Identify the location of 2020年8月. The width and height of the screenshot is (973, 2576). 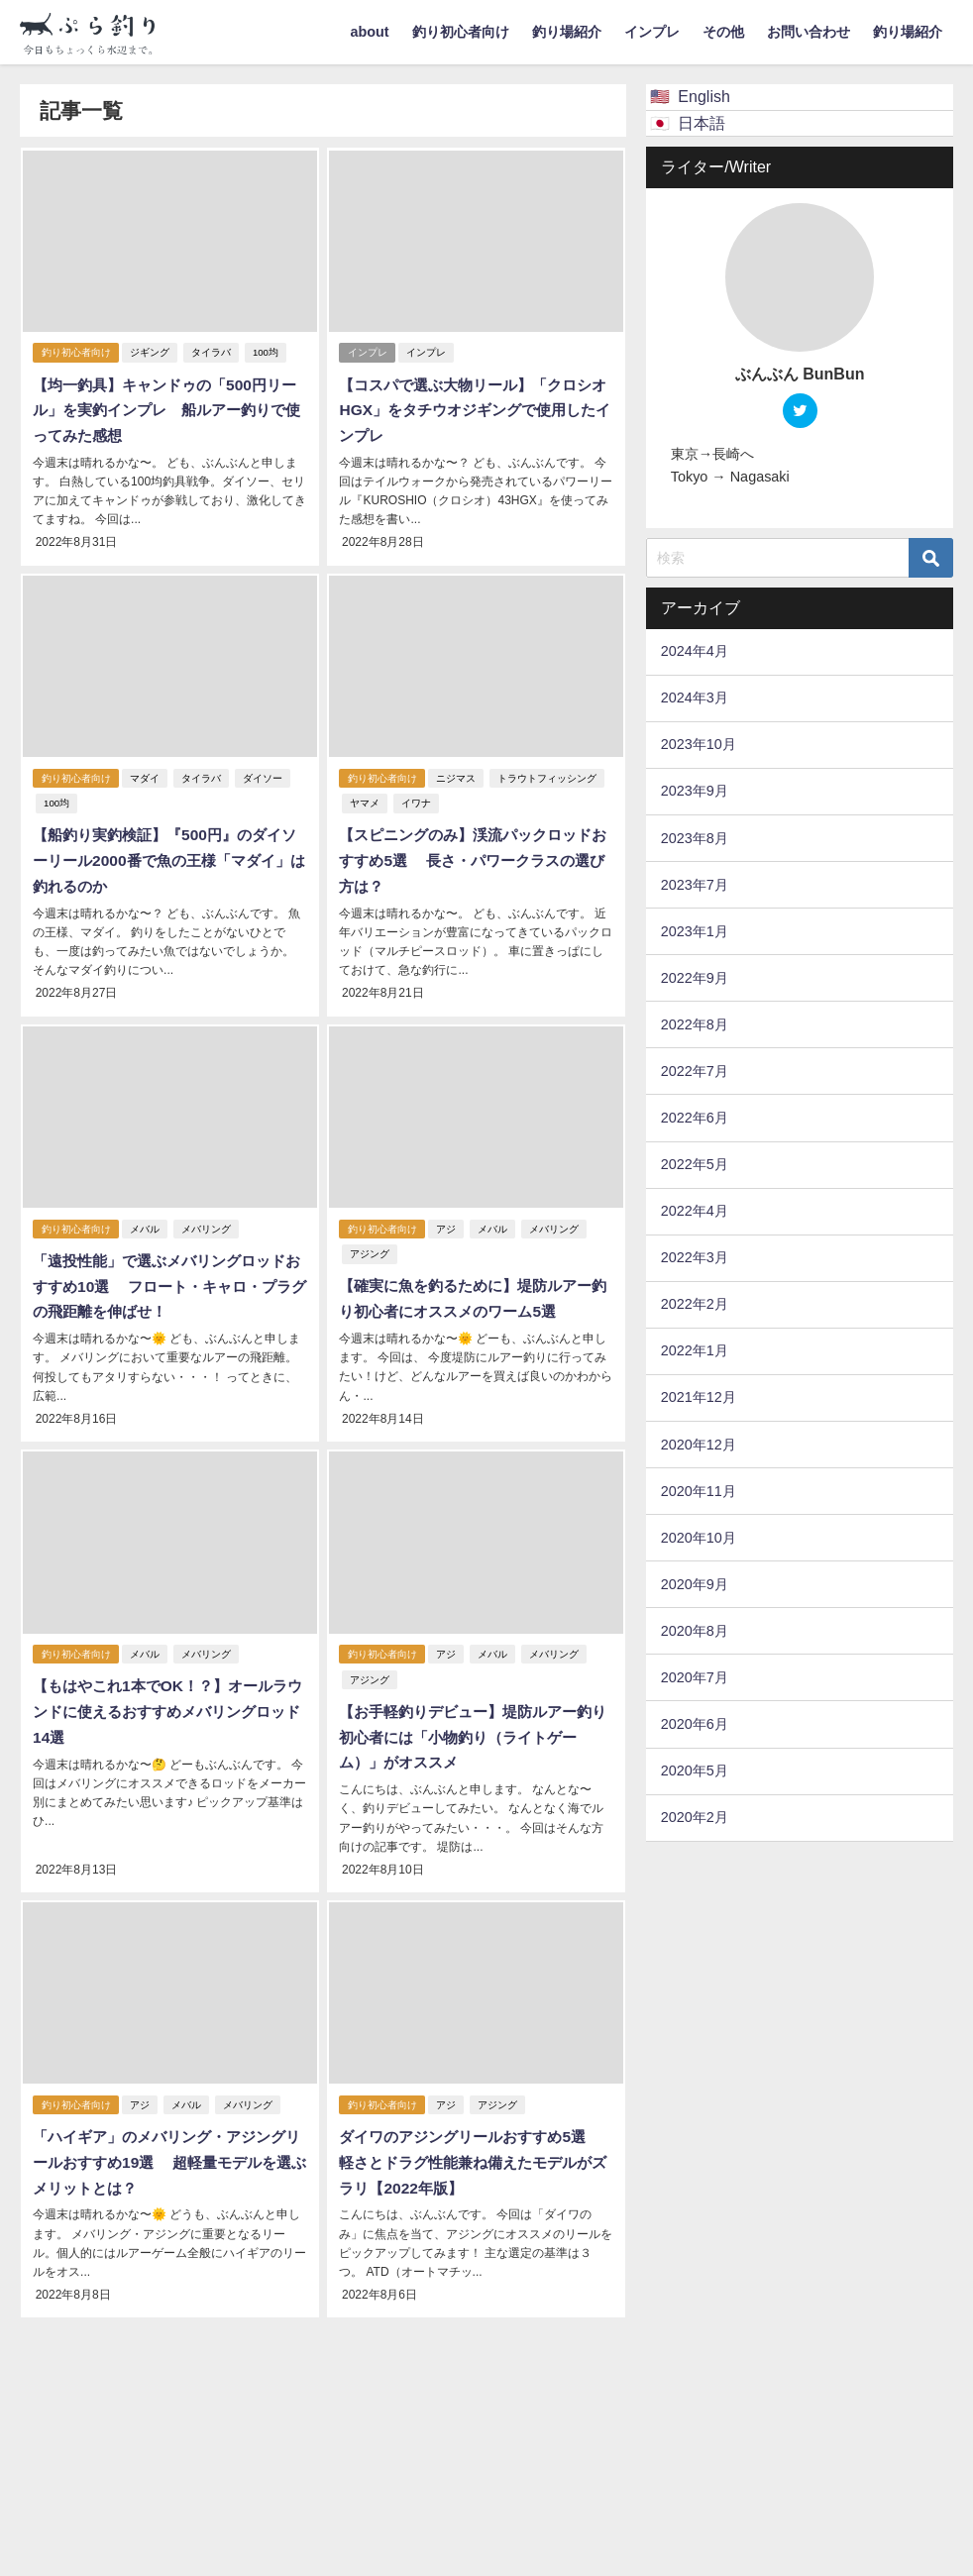
(694, 1631).